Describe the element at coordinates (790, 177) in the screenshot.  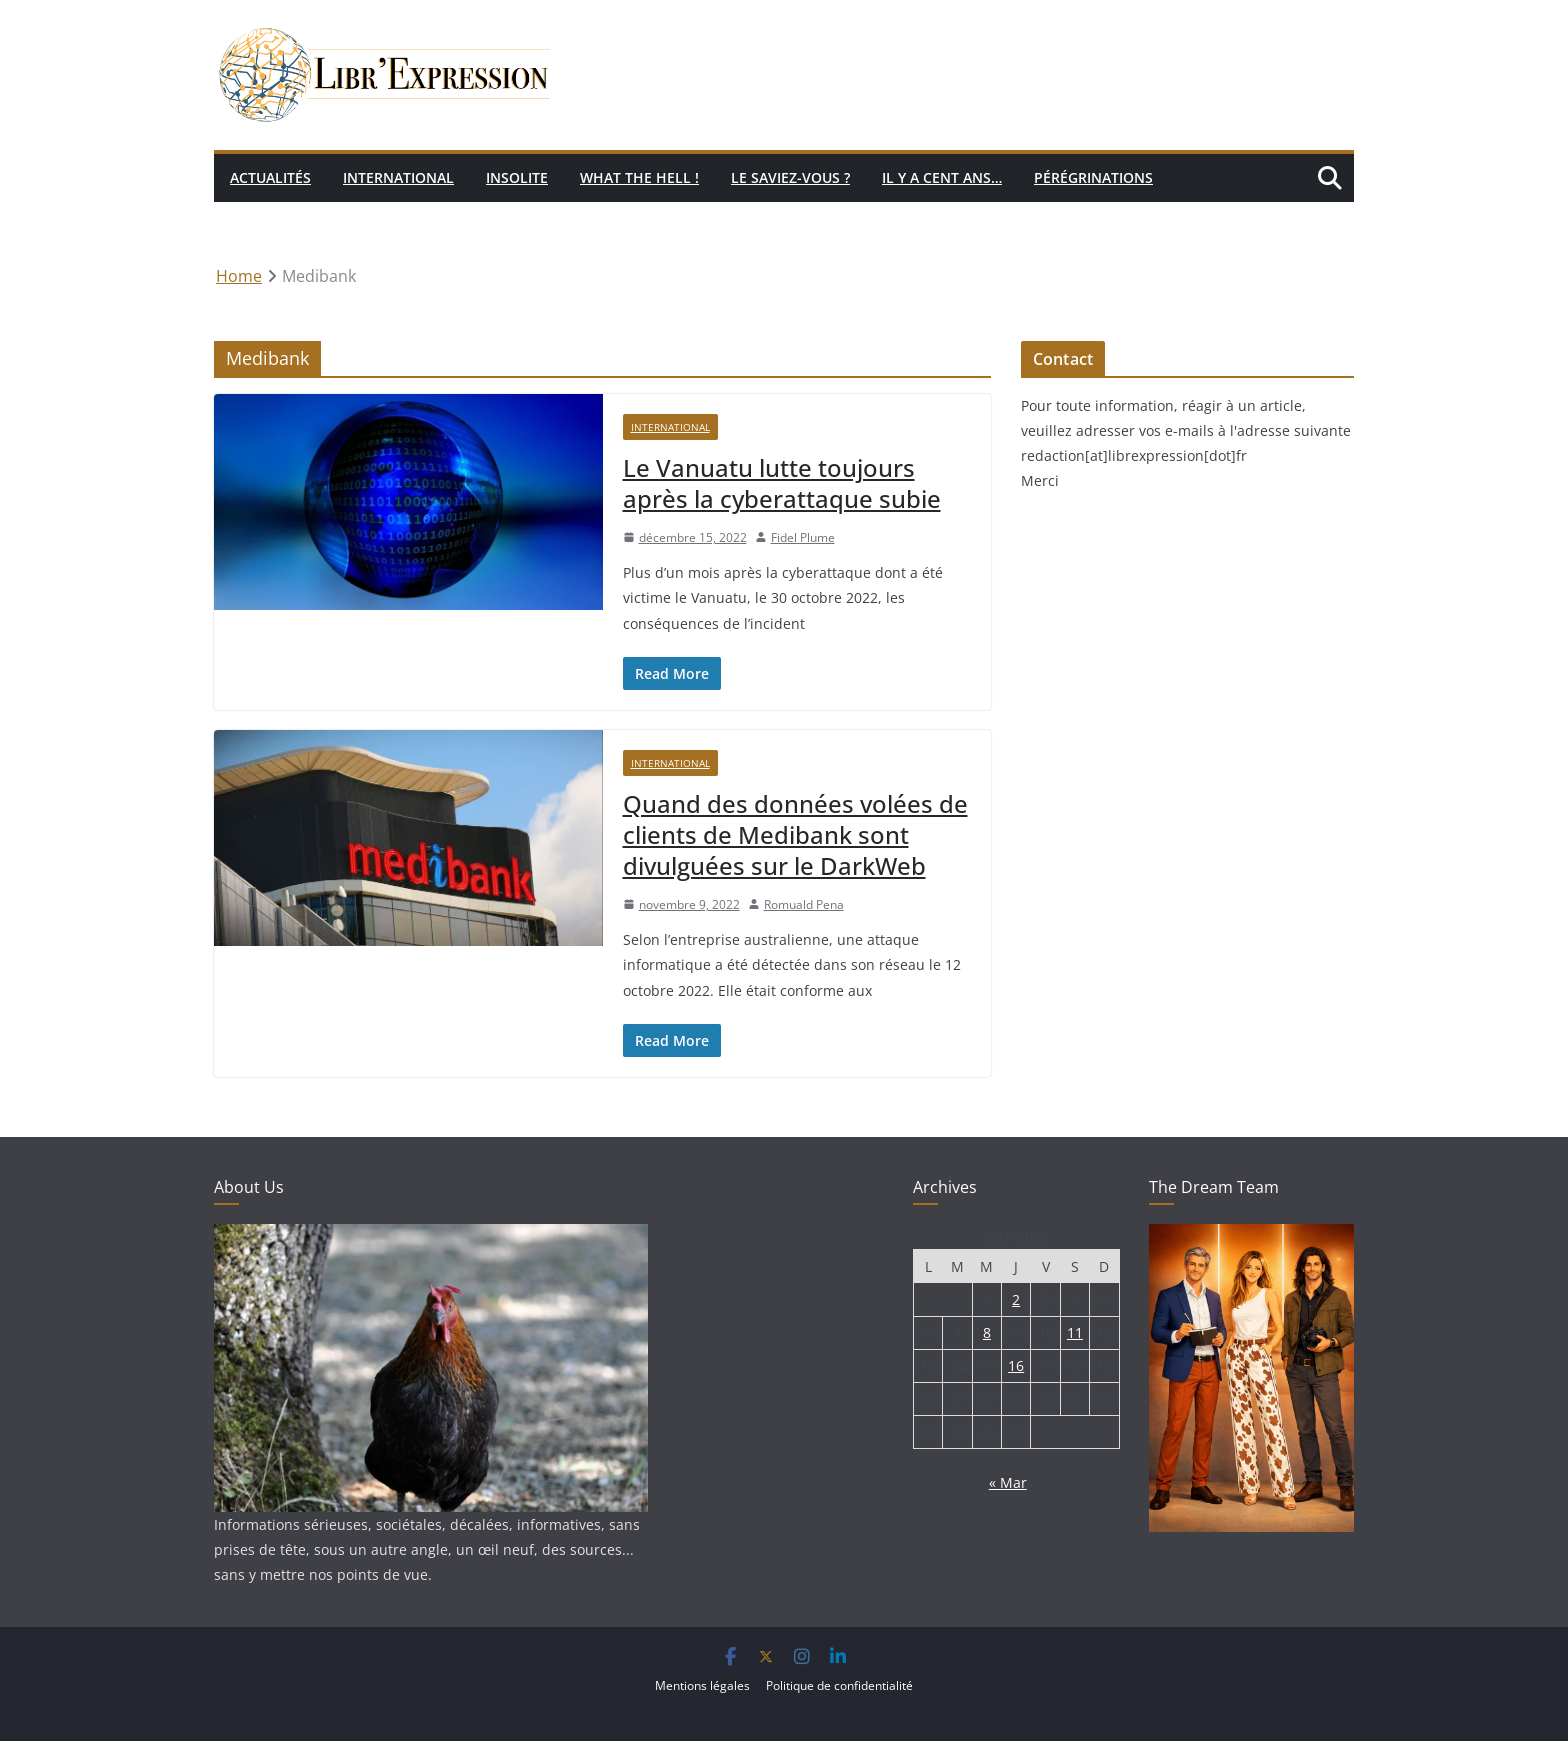
I see `Le saviez-vous ?` at that location.